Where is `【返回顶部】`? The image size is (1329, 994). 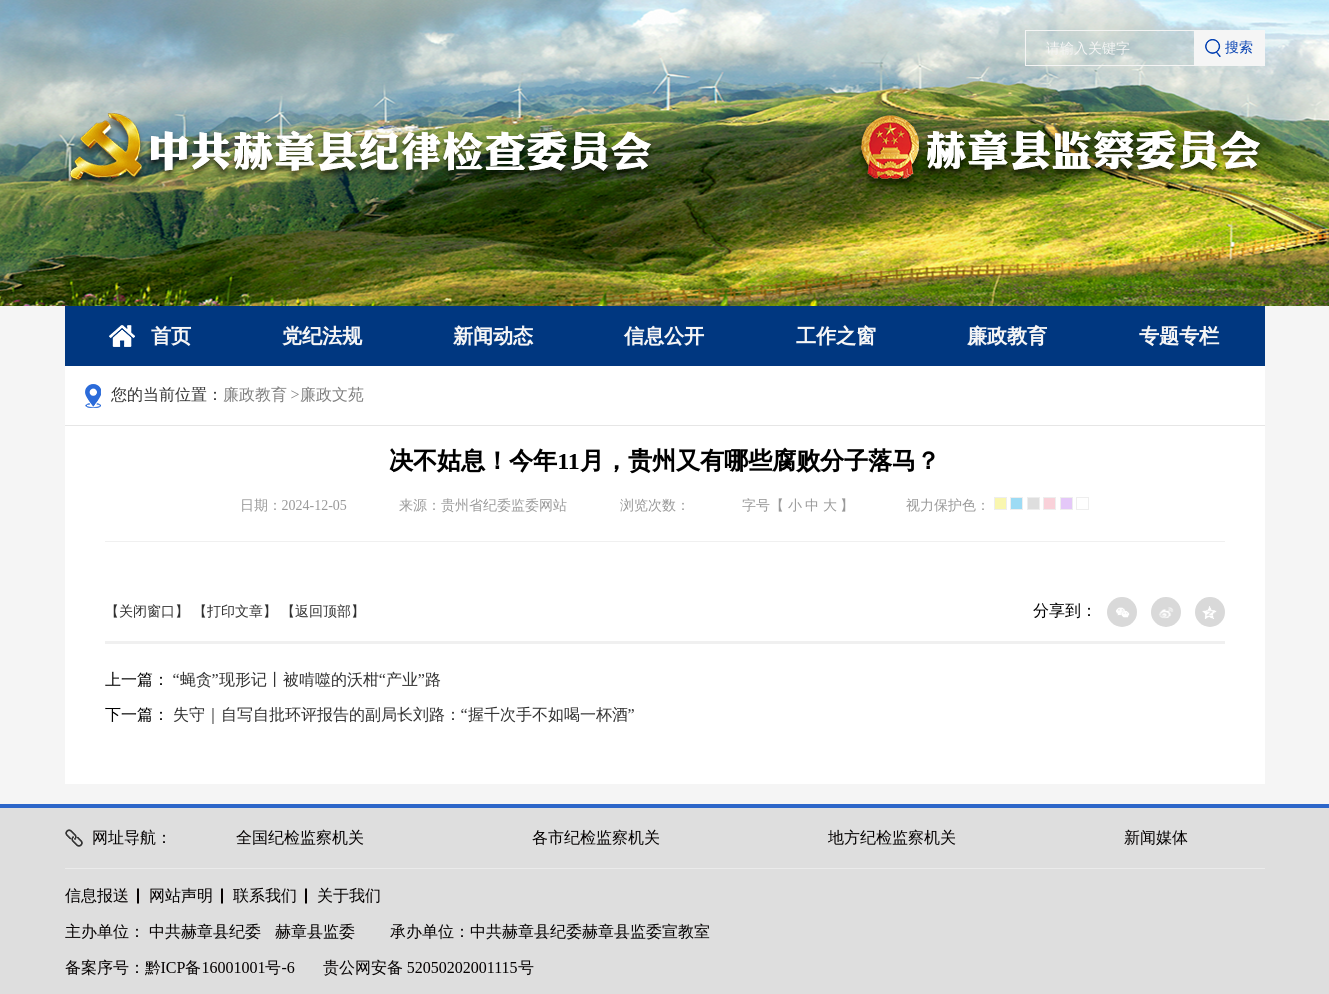
【返回顶部】 is located at coordinates (323, 611).